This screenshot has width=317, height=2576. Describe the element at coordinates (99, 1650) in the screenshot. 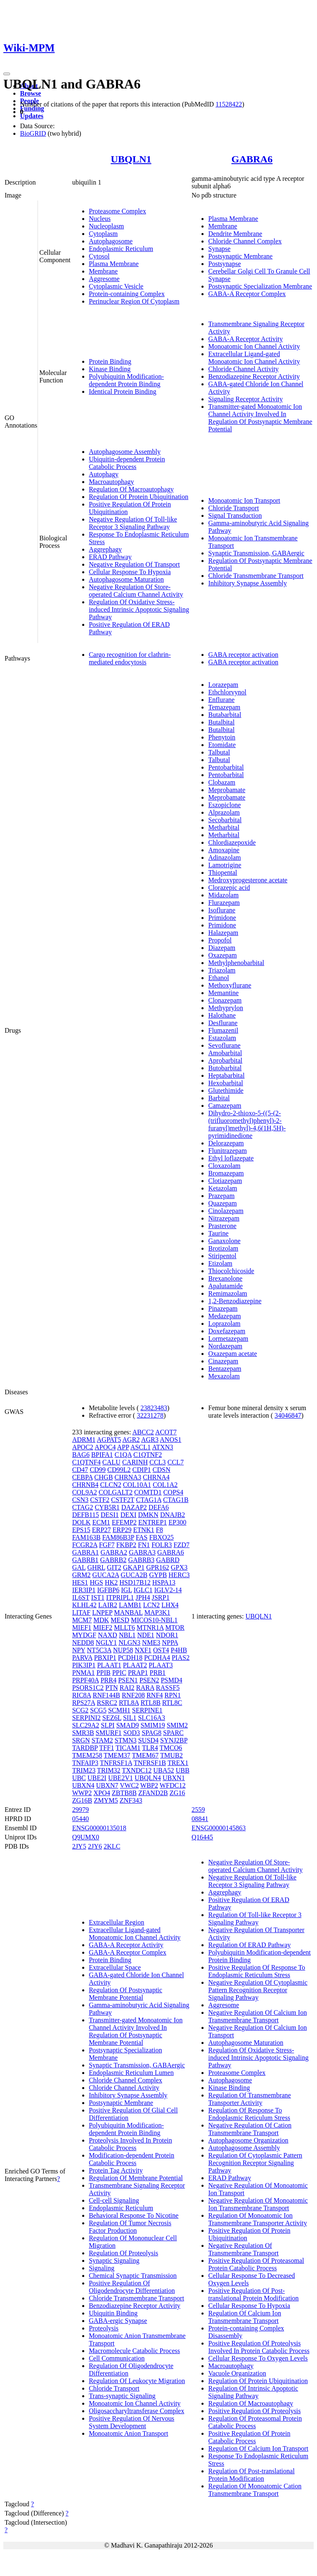

I see `NT5C3A` at that location.